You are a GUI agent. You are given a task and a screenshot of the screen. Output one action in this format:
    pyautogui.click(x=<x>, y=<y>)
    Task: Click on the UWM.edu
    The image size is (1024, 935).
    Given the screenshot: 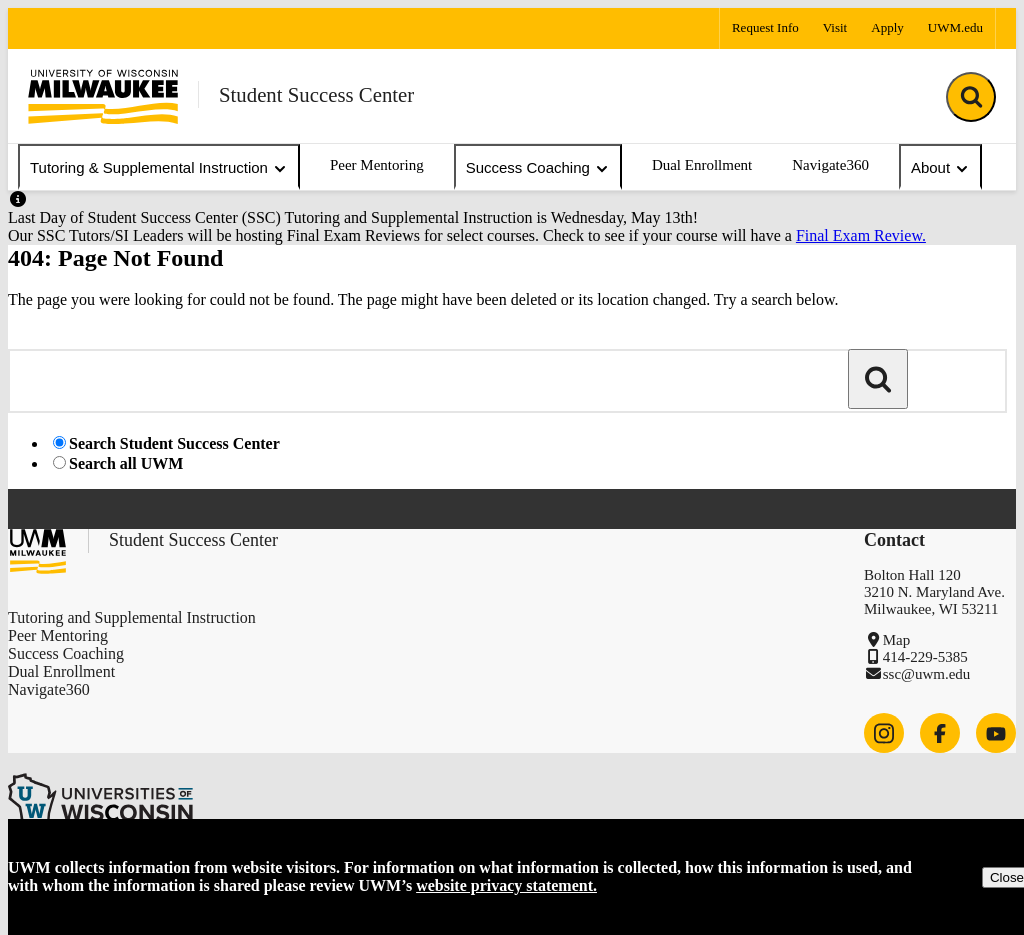 What is the action you would take?
    pyautogui.click(x=955, y=27)
    